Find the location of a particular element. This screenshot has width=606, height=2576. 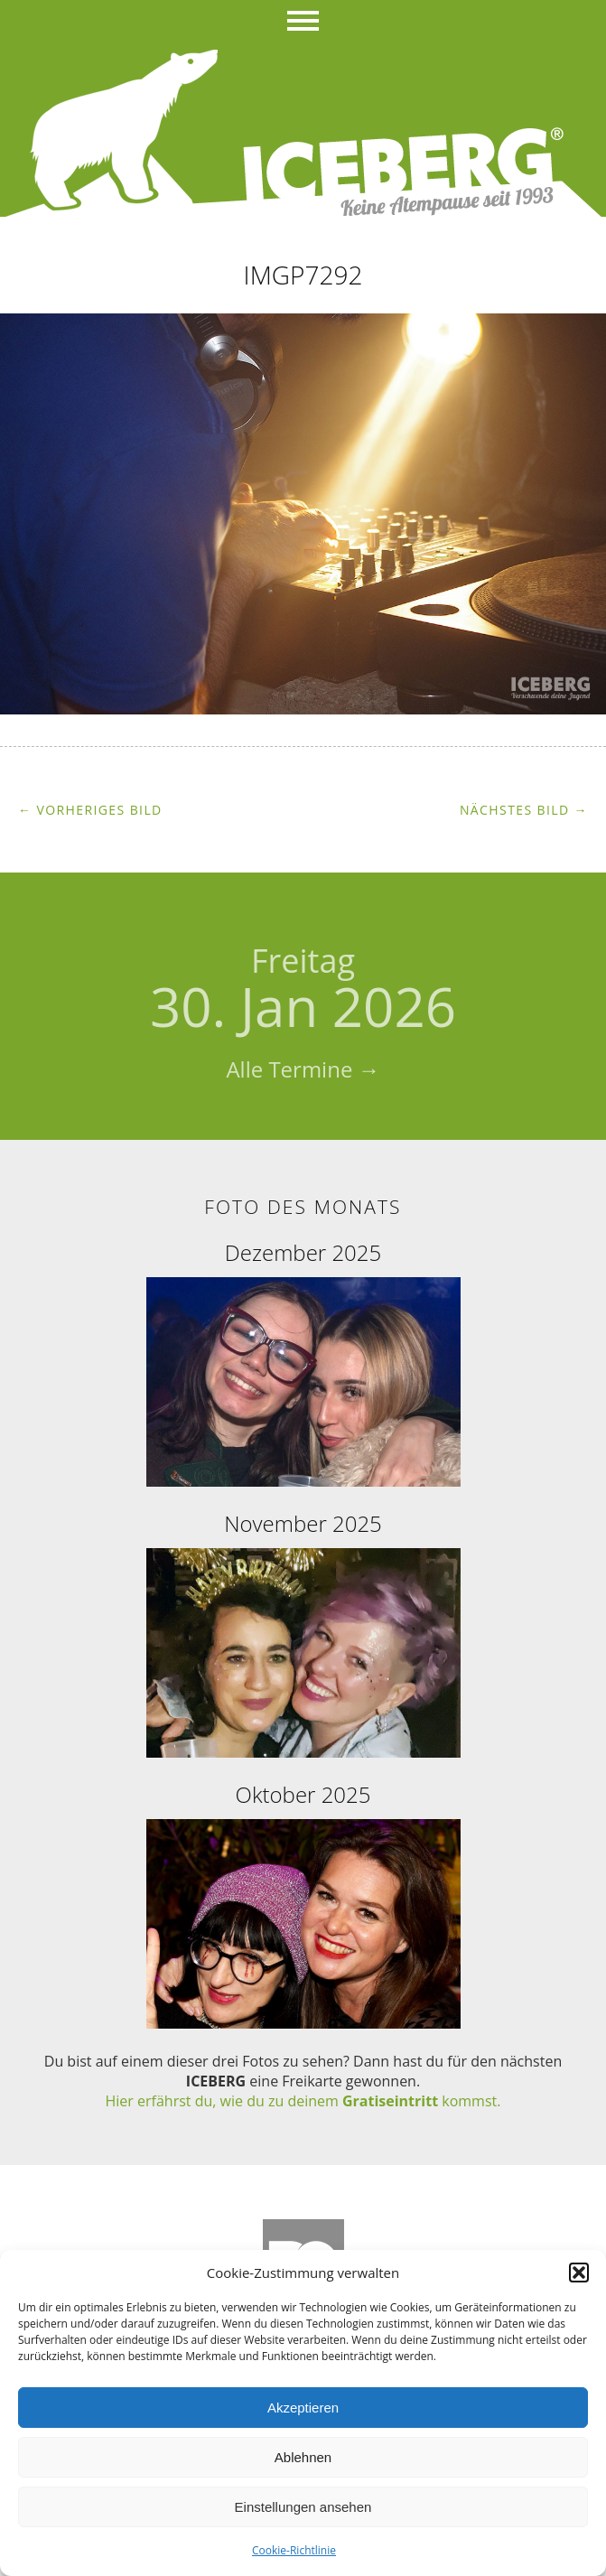

Hier erfährst du, wie du zu deinem kommst. is located at coordinates (303, 2101).